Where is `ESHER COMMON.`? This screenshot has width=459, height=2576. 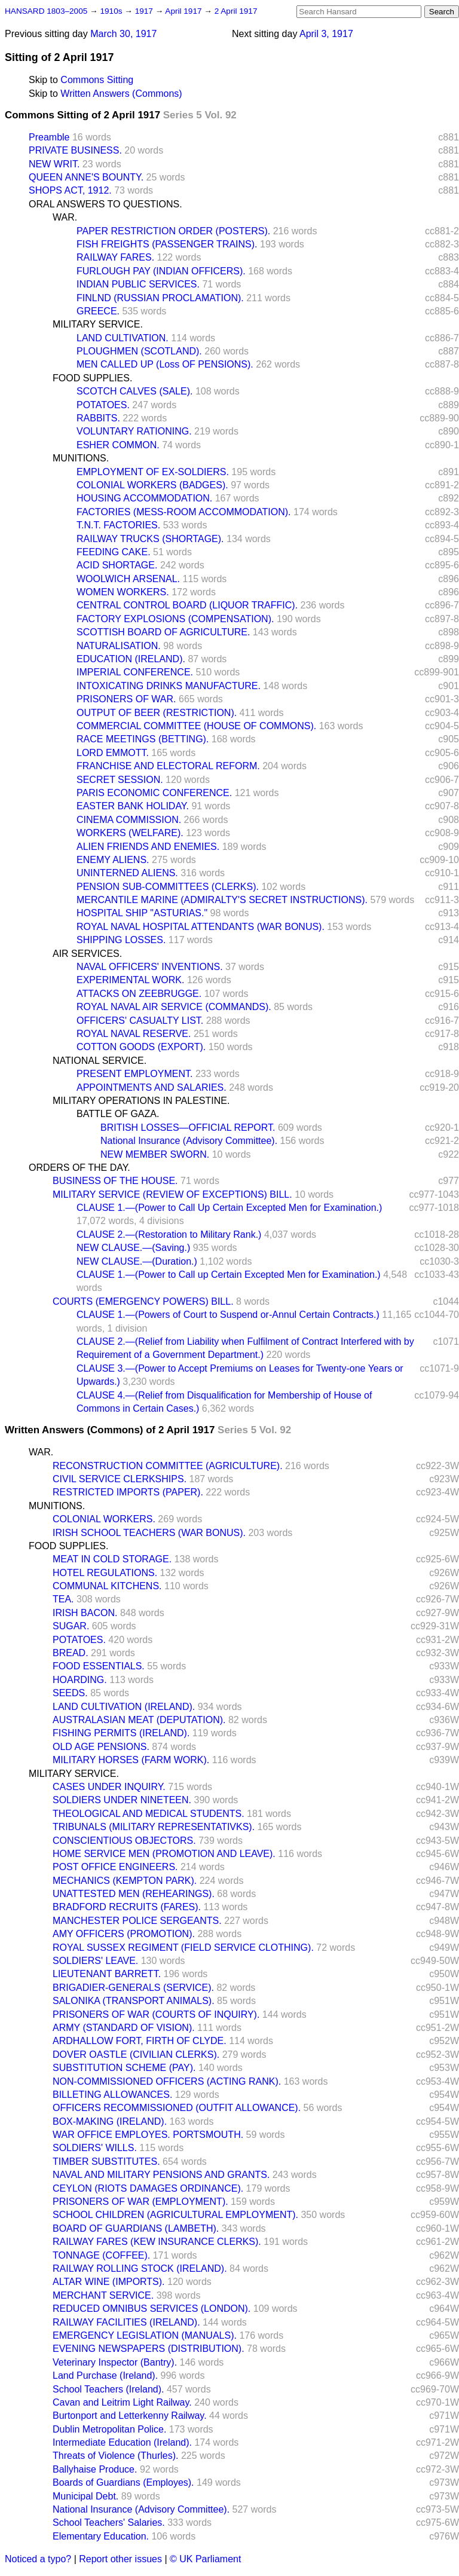 ESHER COMMON. is located at coordinates (118, 445).